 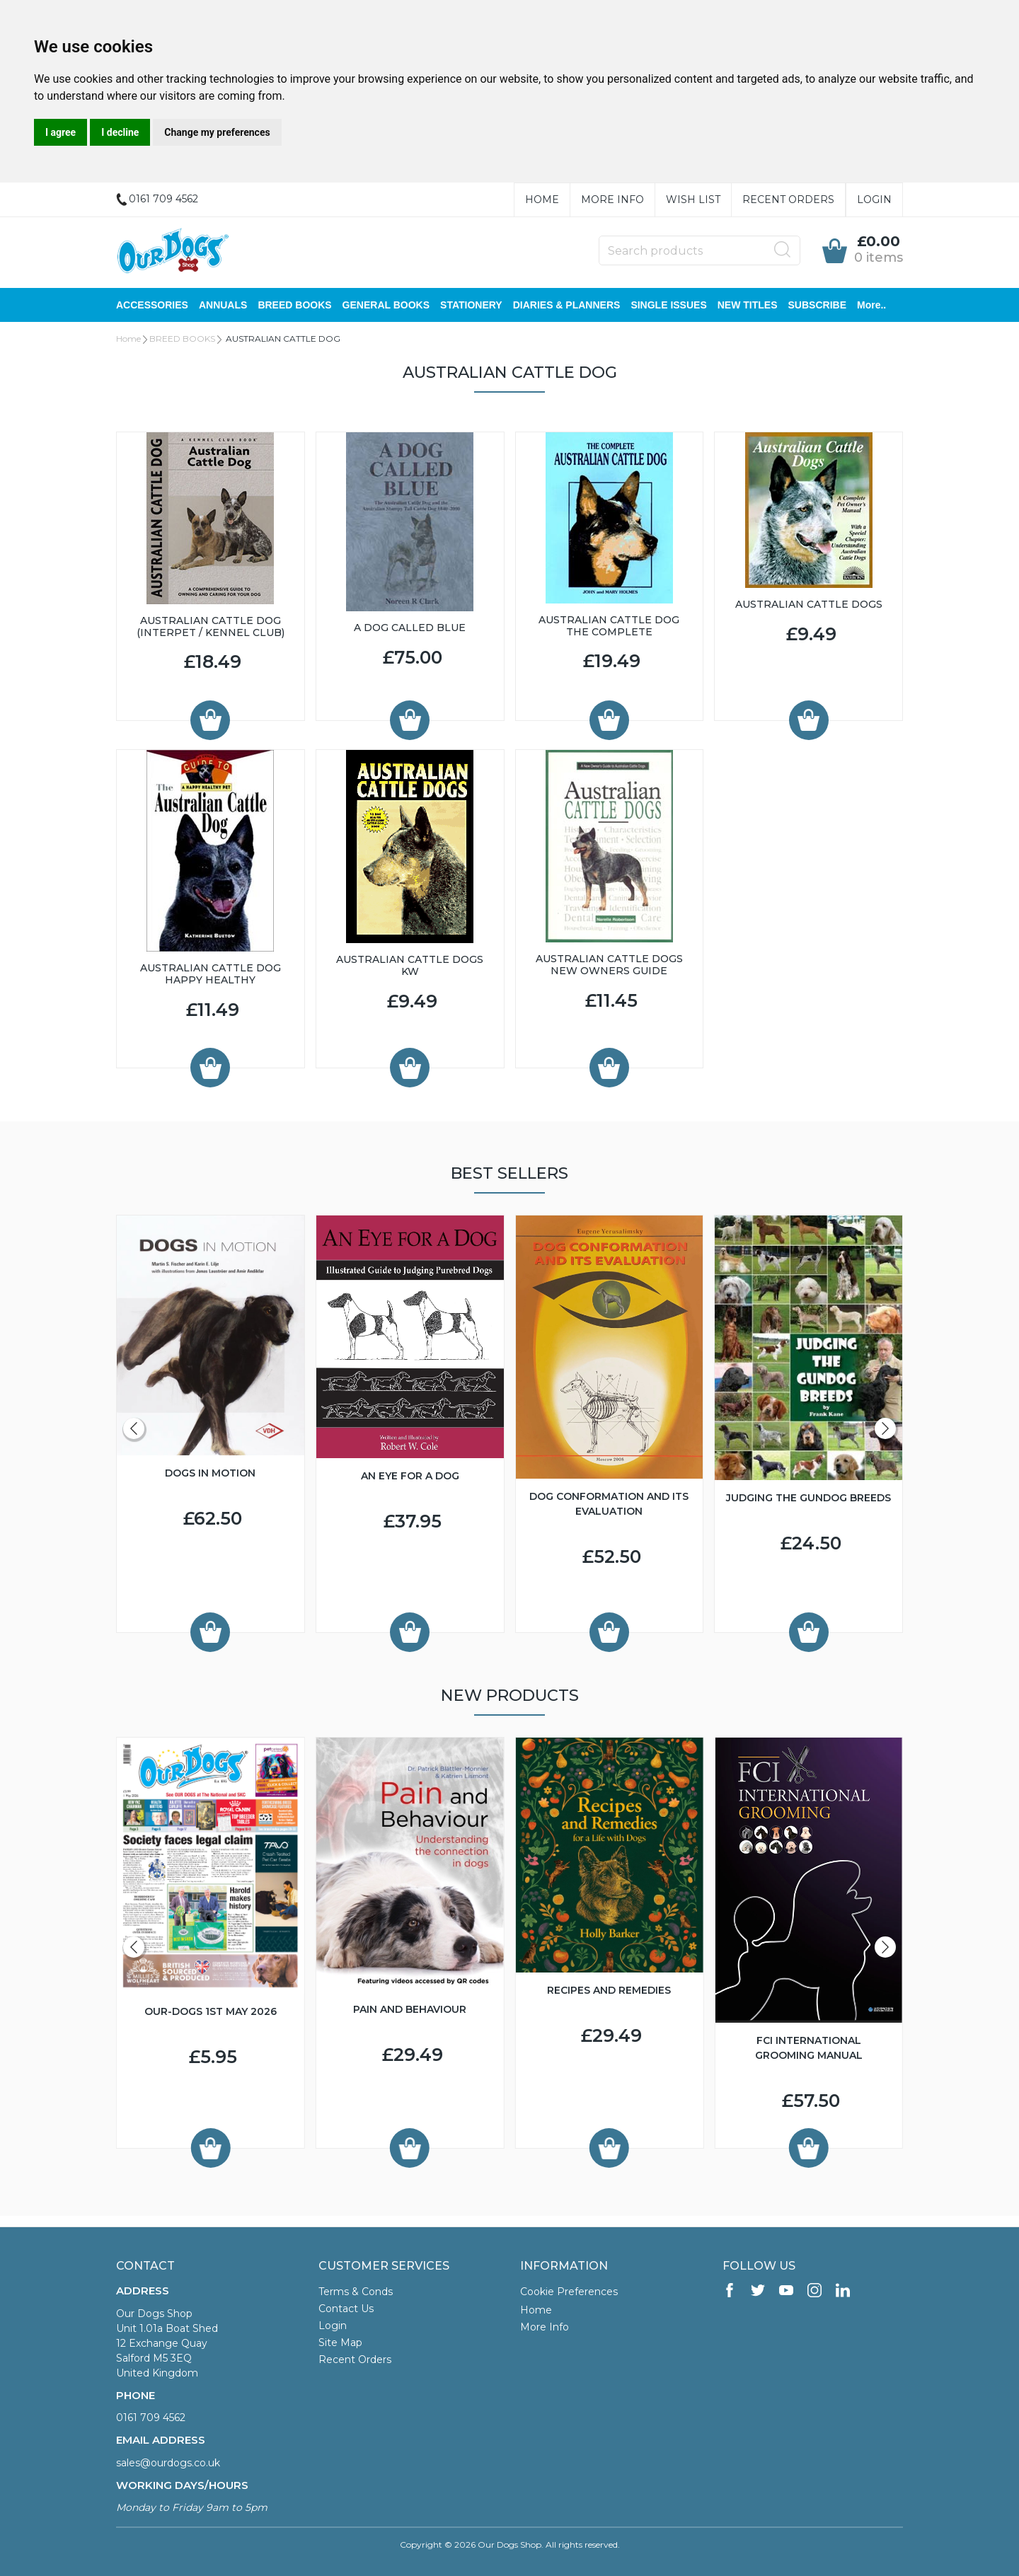 What do you see at coordinates (874, 199) in the screenshot?
I see `Login` at bounding box center [874, 199].